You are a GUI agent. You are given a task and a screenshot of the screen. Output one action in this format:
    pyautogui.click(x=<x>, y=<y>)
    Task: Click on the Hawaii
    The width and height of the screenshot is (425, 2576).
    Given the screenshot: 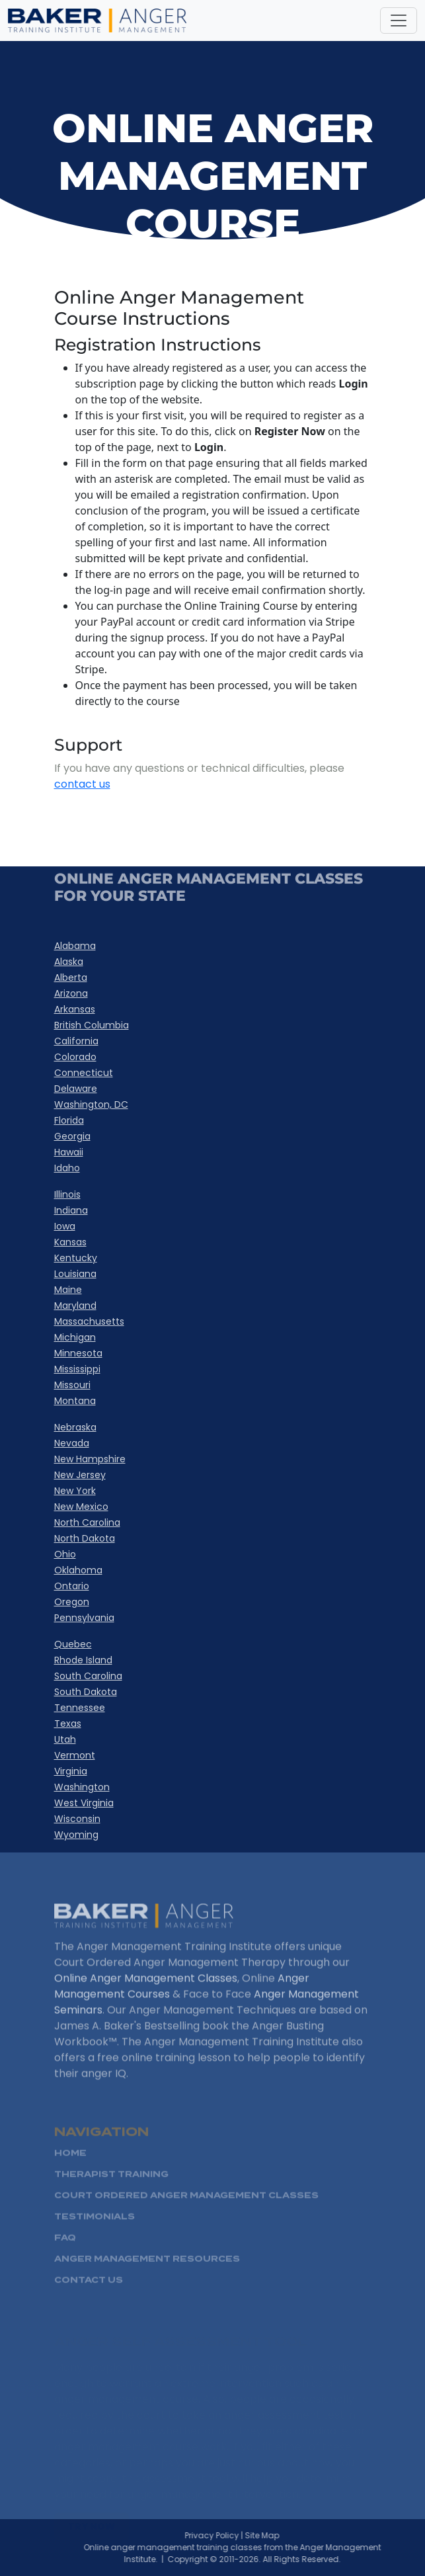 What is the action you would take?
    pyautogui.click(x=68, y=1152)
    